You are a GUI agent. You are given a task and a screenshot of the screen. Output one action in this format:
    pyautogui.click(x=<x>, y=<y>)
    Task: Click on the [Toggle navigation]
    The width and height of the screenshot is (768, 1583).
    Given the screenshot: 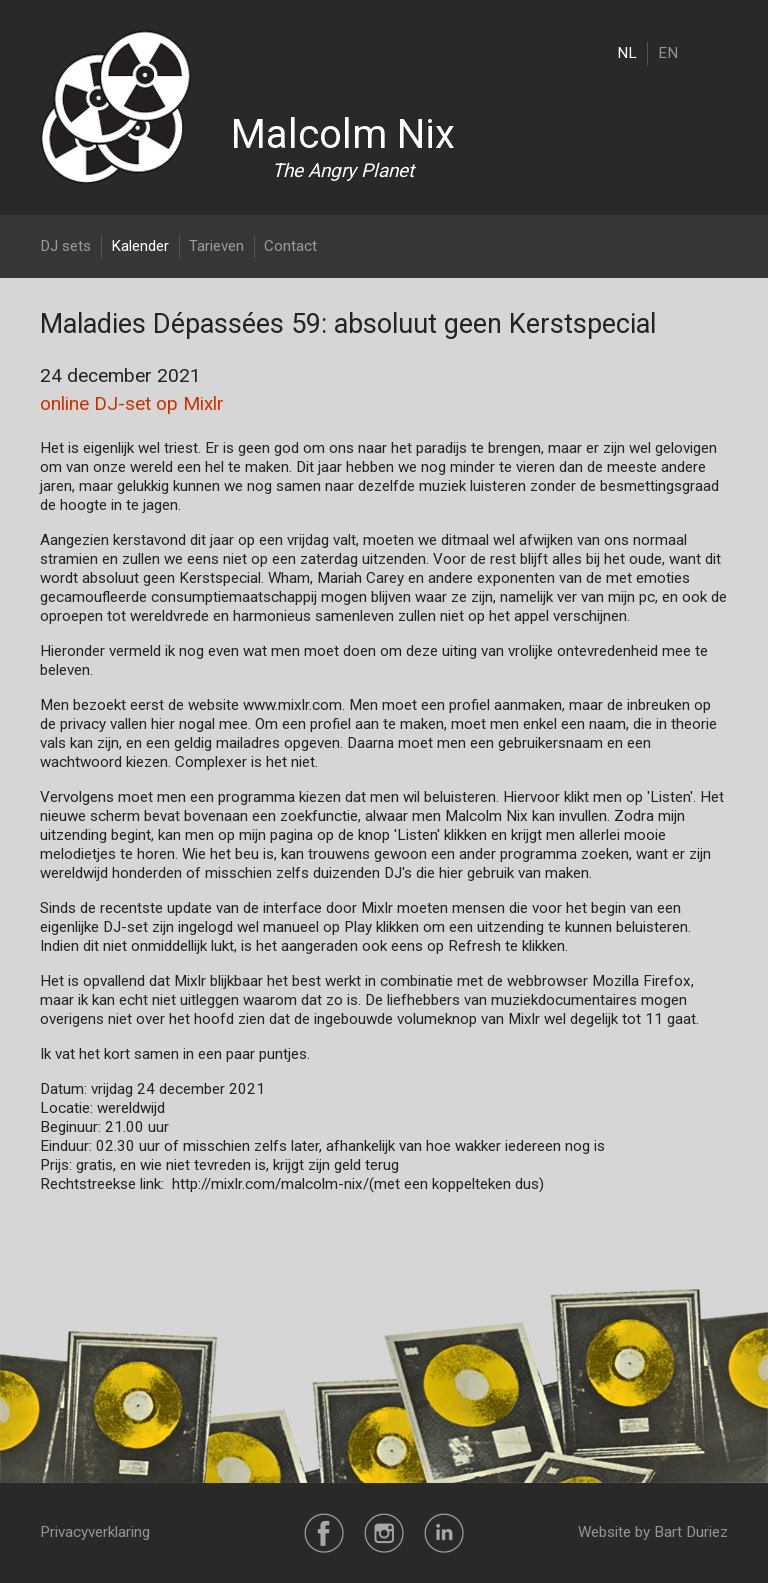 What is the action you would take?
    pyautogui.click(x=715, y=52)
    